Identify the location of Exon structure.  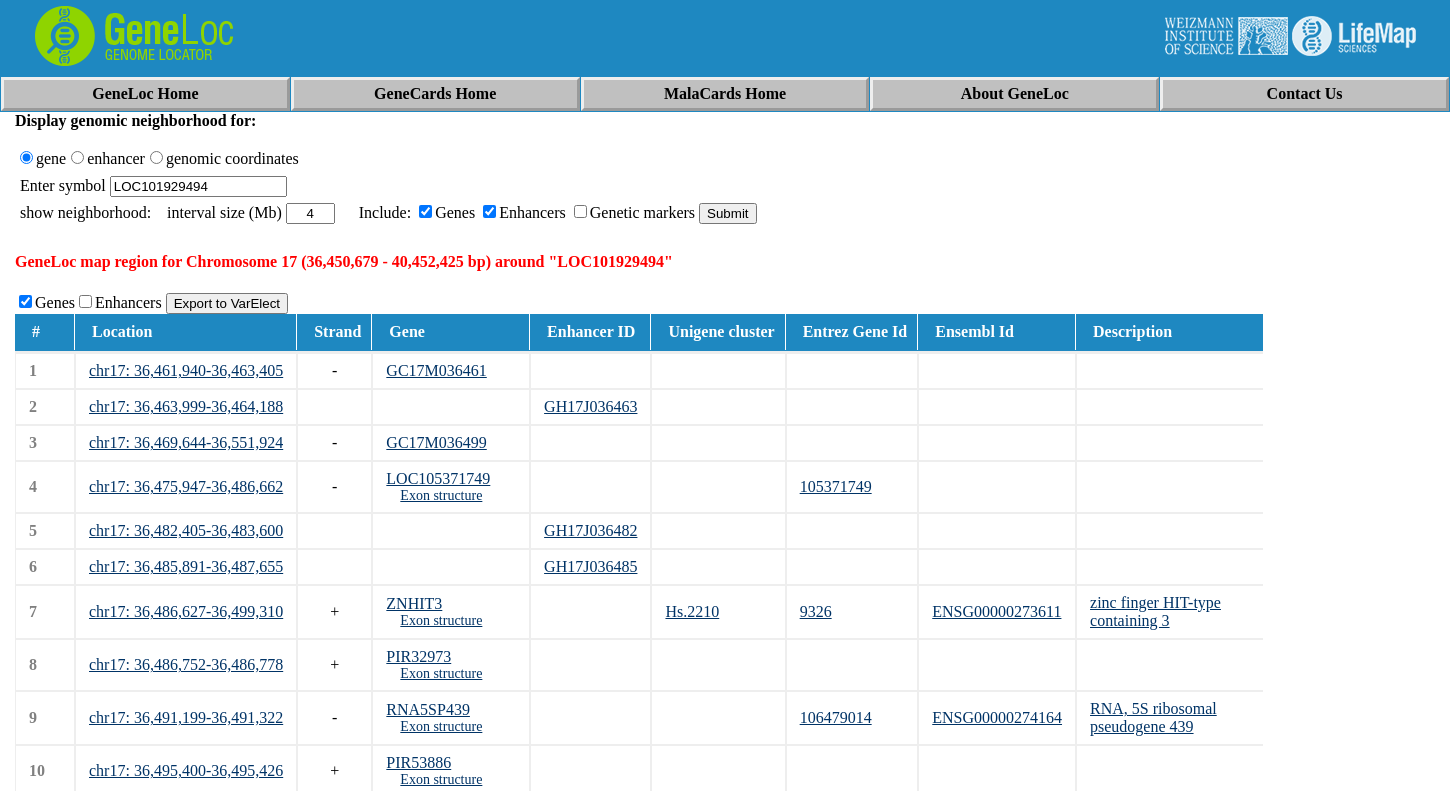
(441, 495).